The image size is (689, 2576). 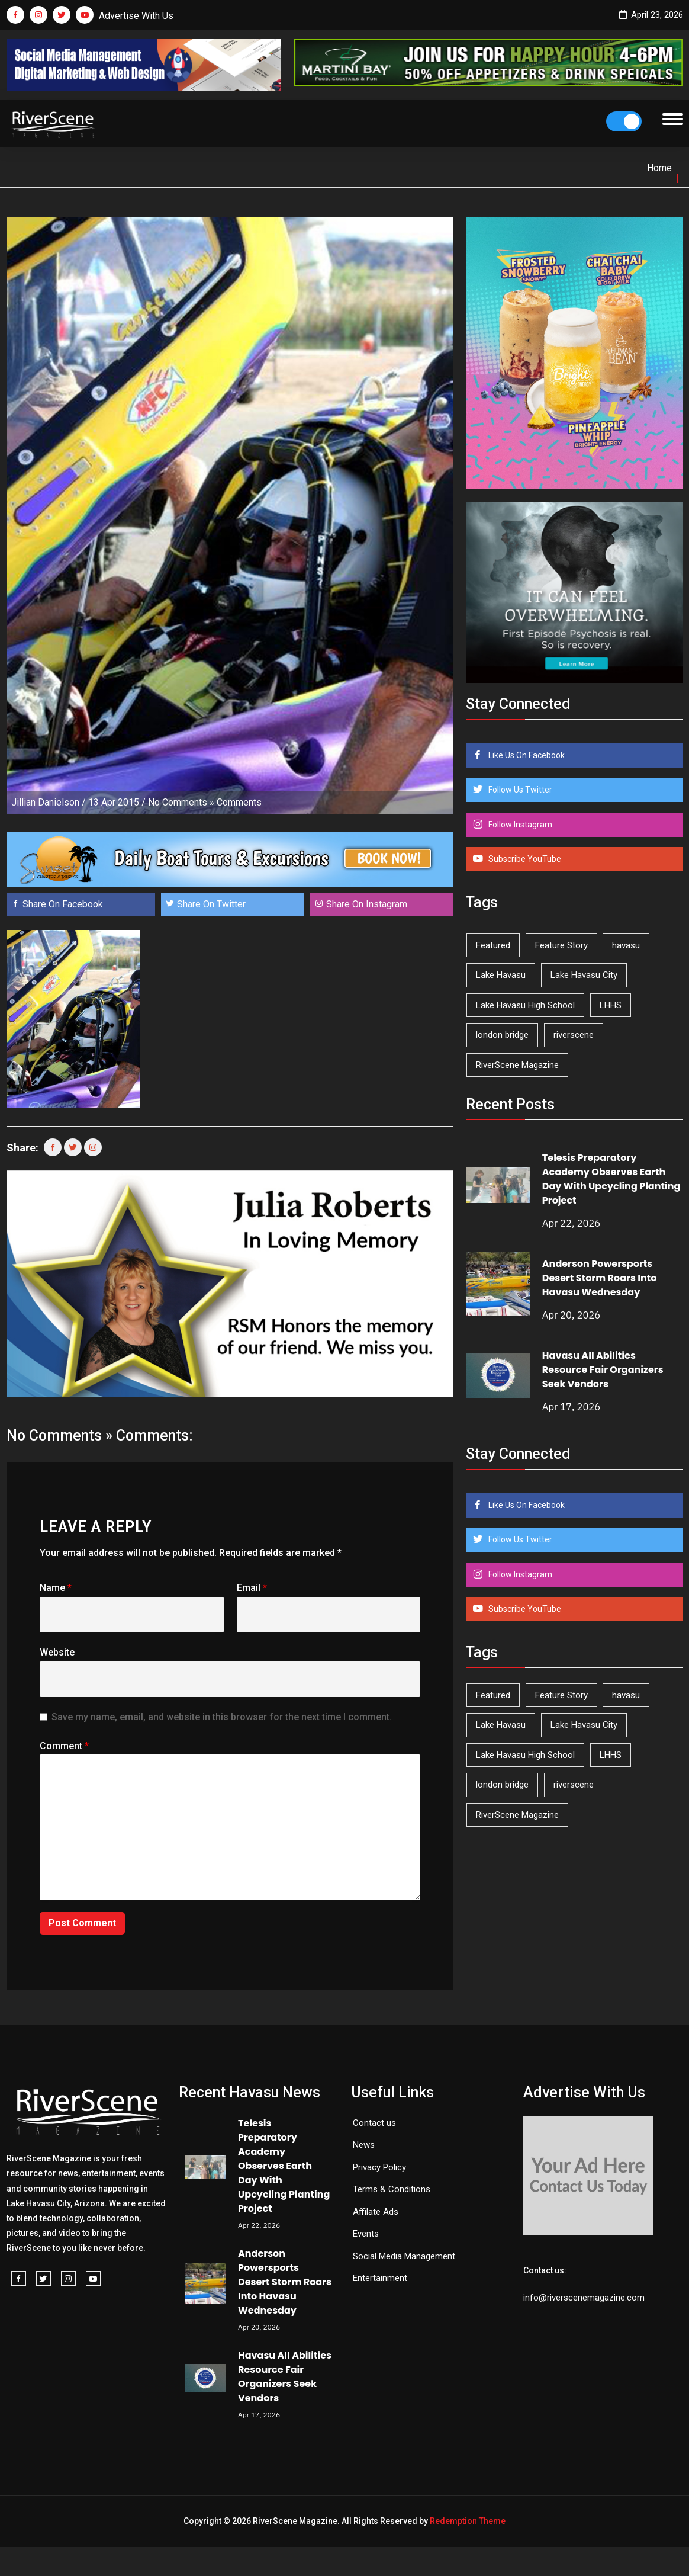 What do you see at coordinates (468, 2521) in the screenshot?
I see `Redemption Theme` at bounding box center [468, 2521].